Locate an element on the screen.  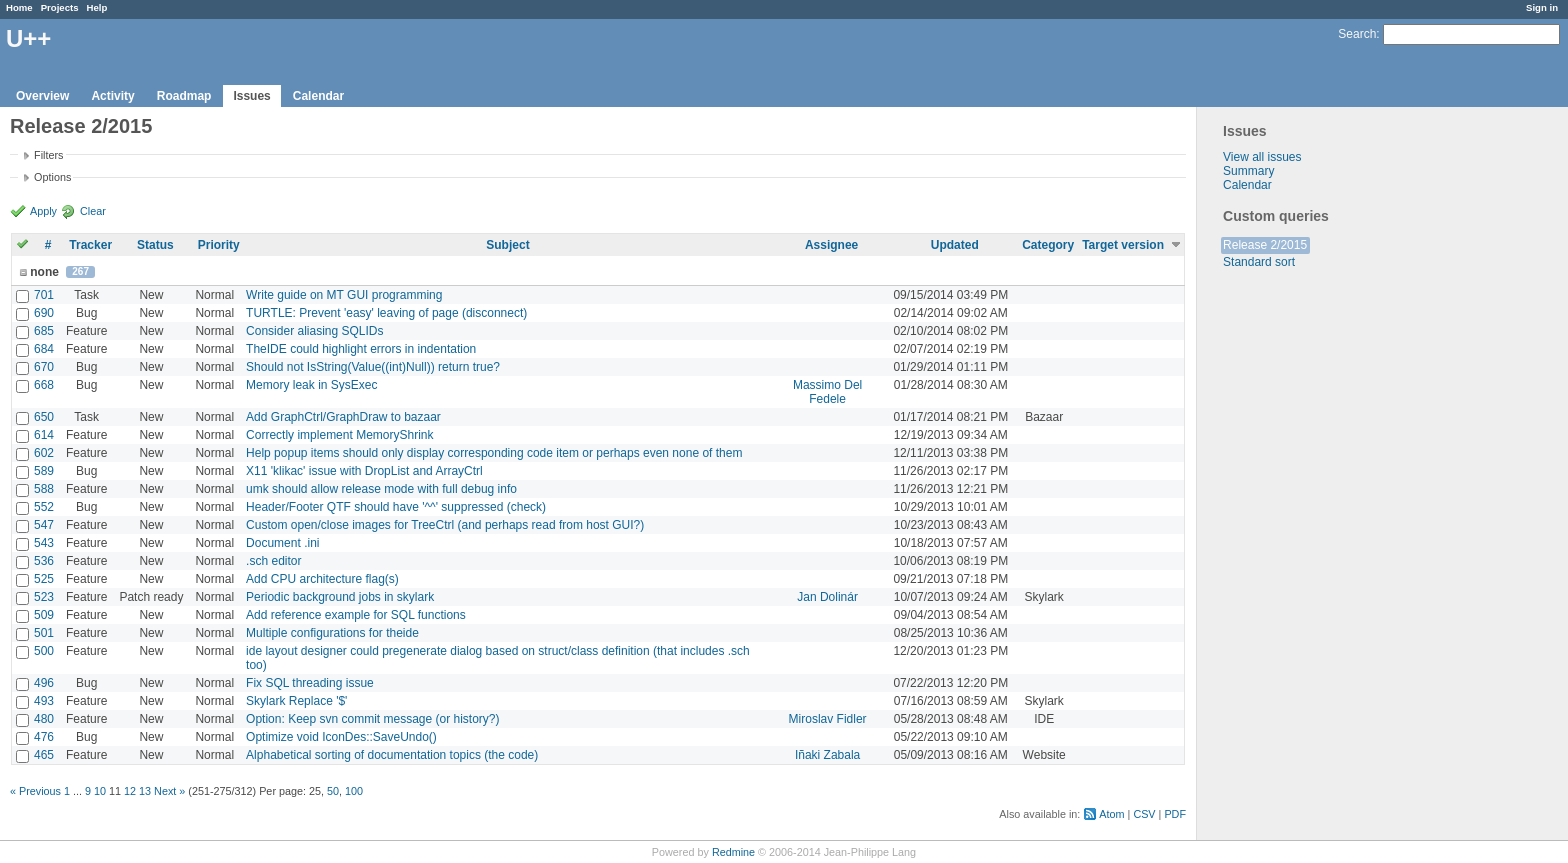
Jan Dolinár is located at coordinates (827, 597).